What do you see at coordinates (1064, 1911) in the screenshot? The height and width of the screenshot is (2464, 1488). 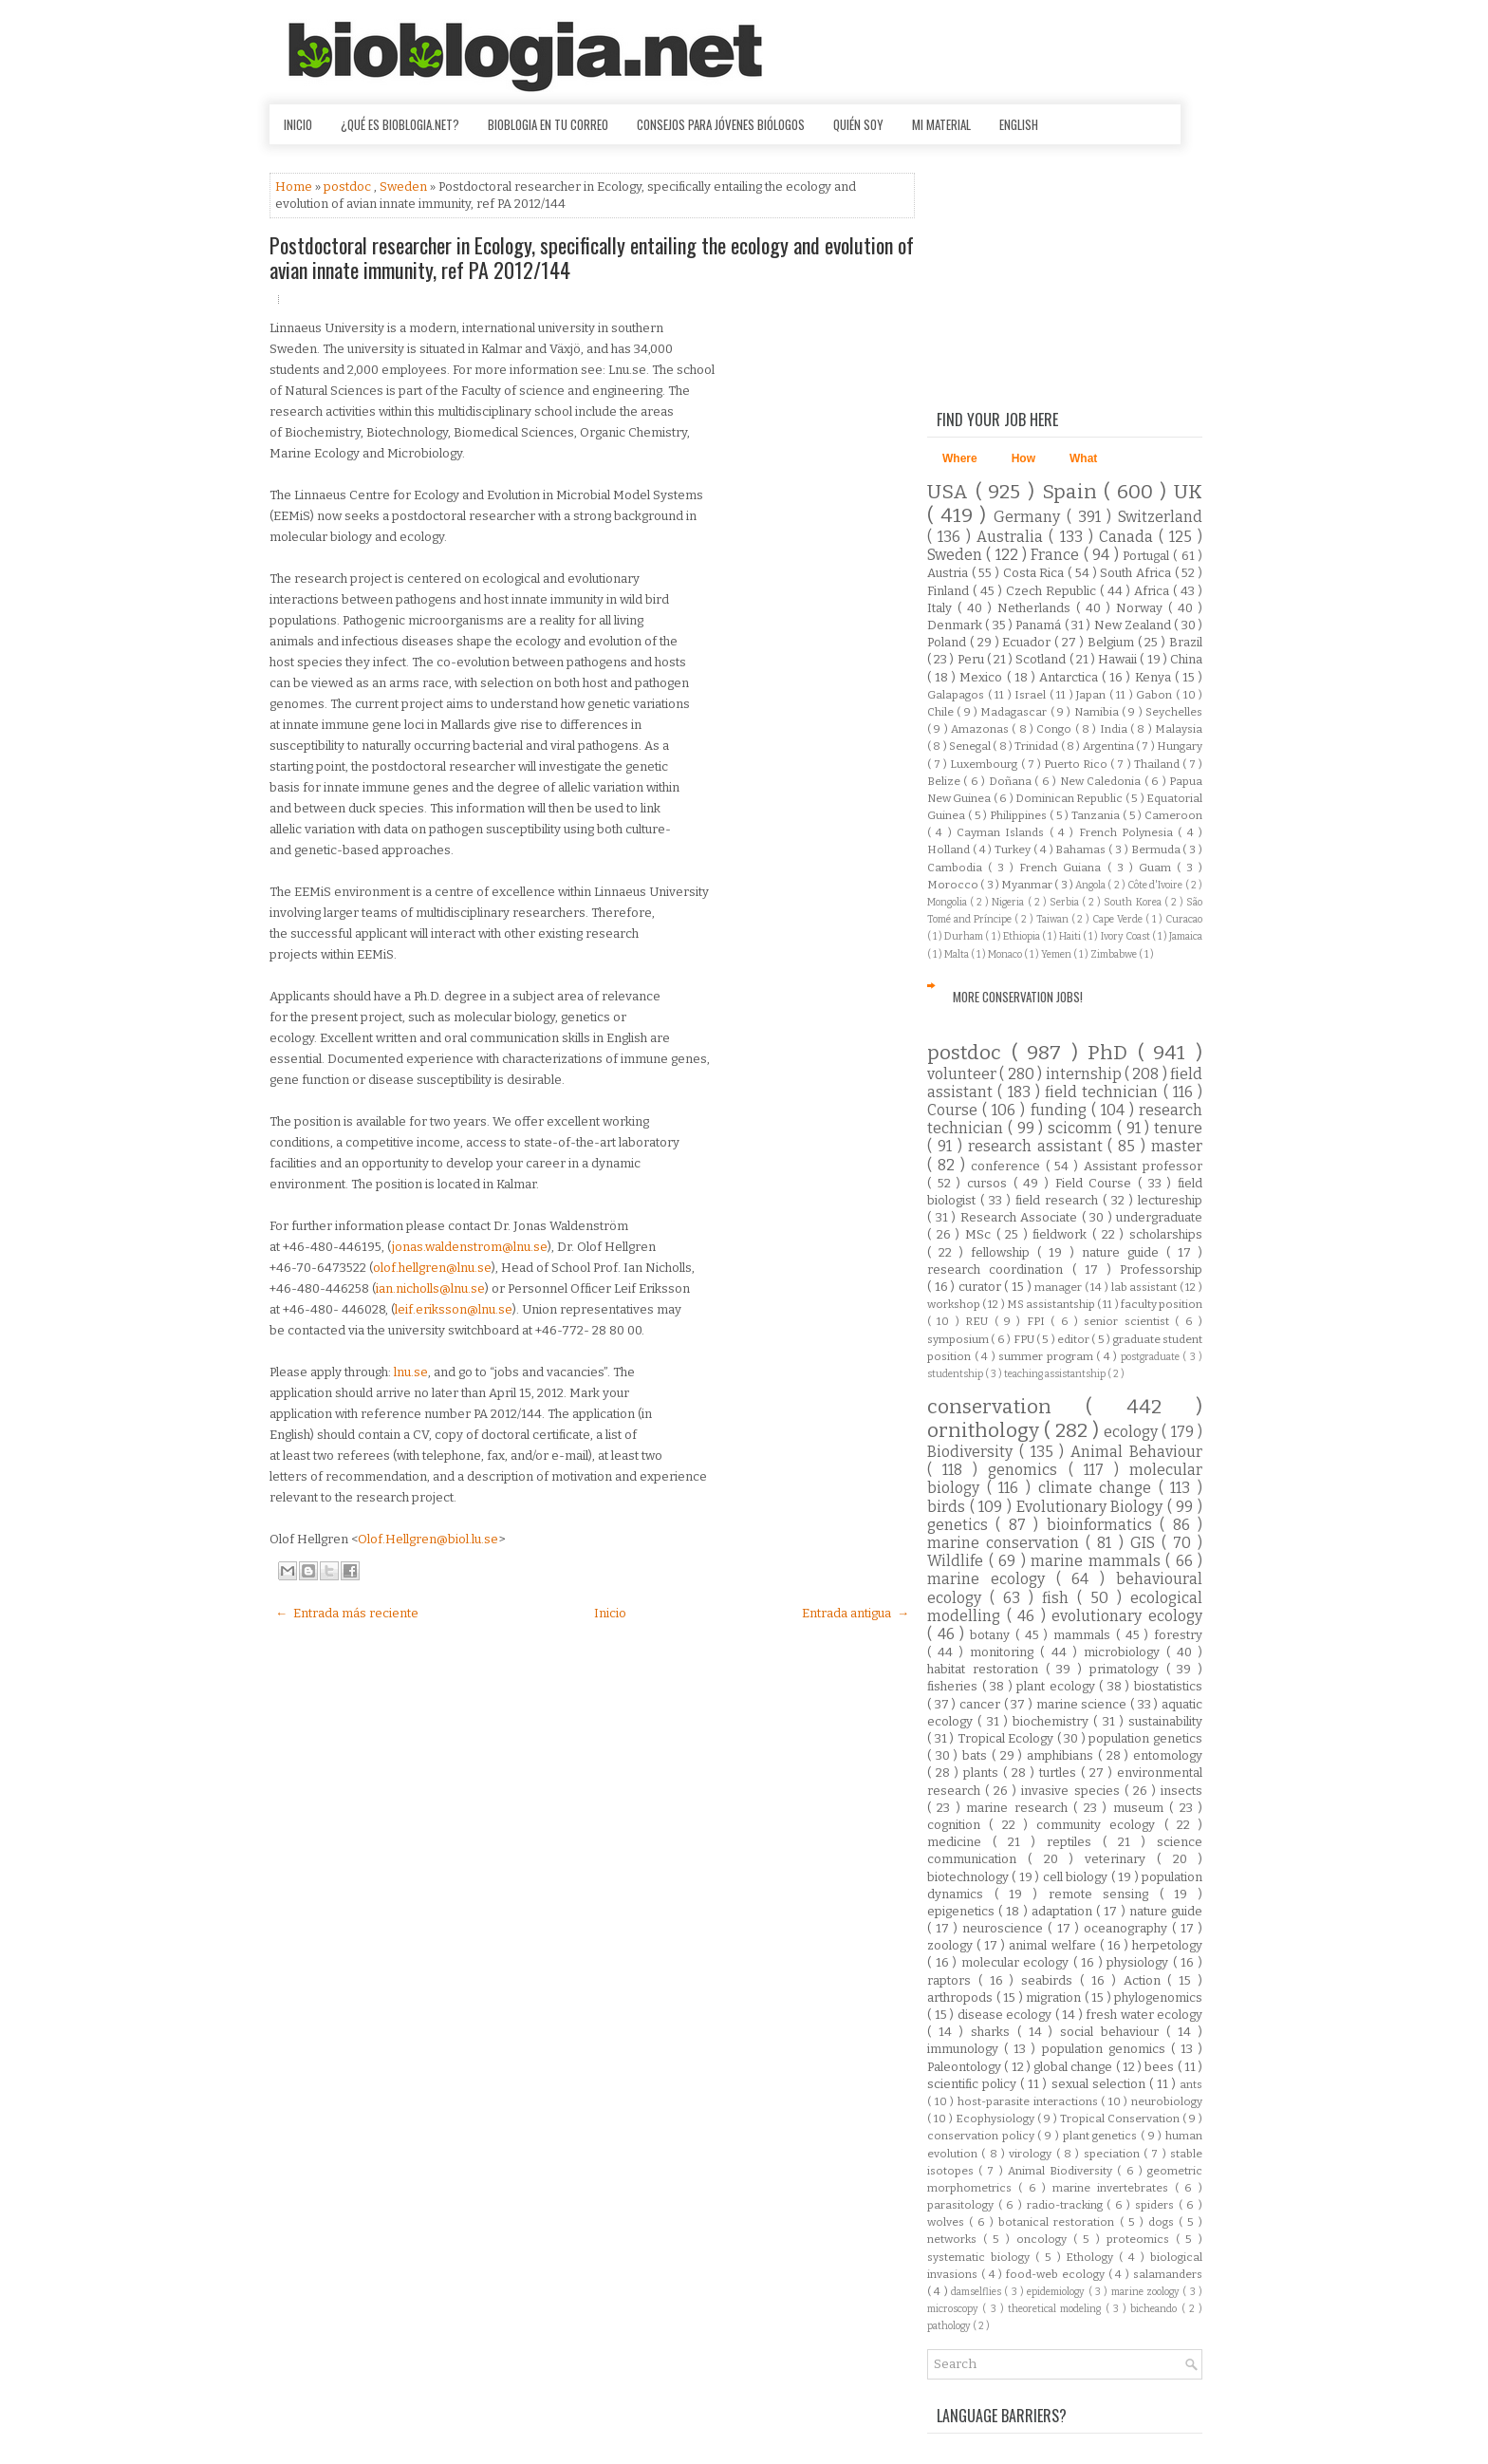 I see `adaptation` at bounding box center [1064, 1911].